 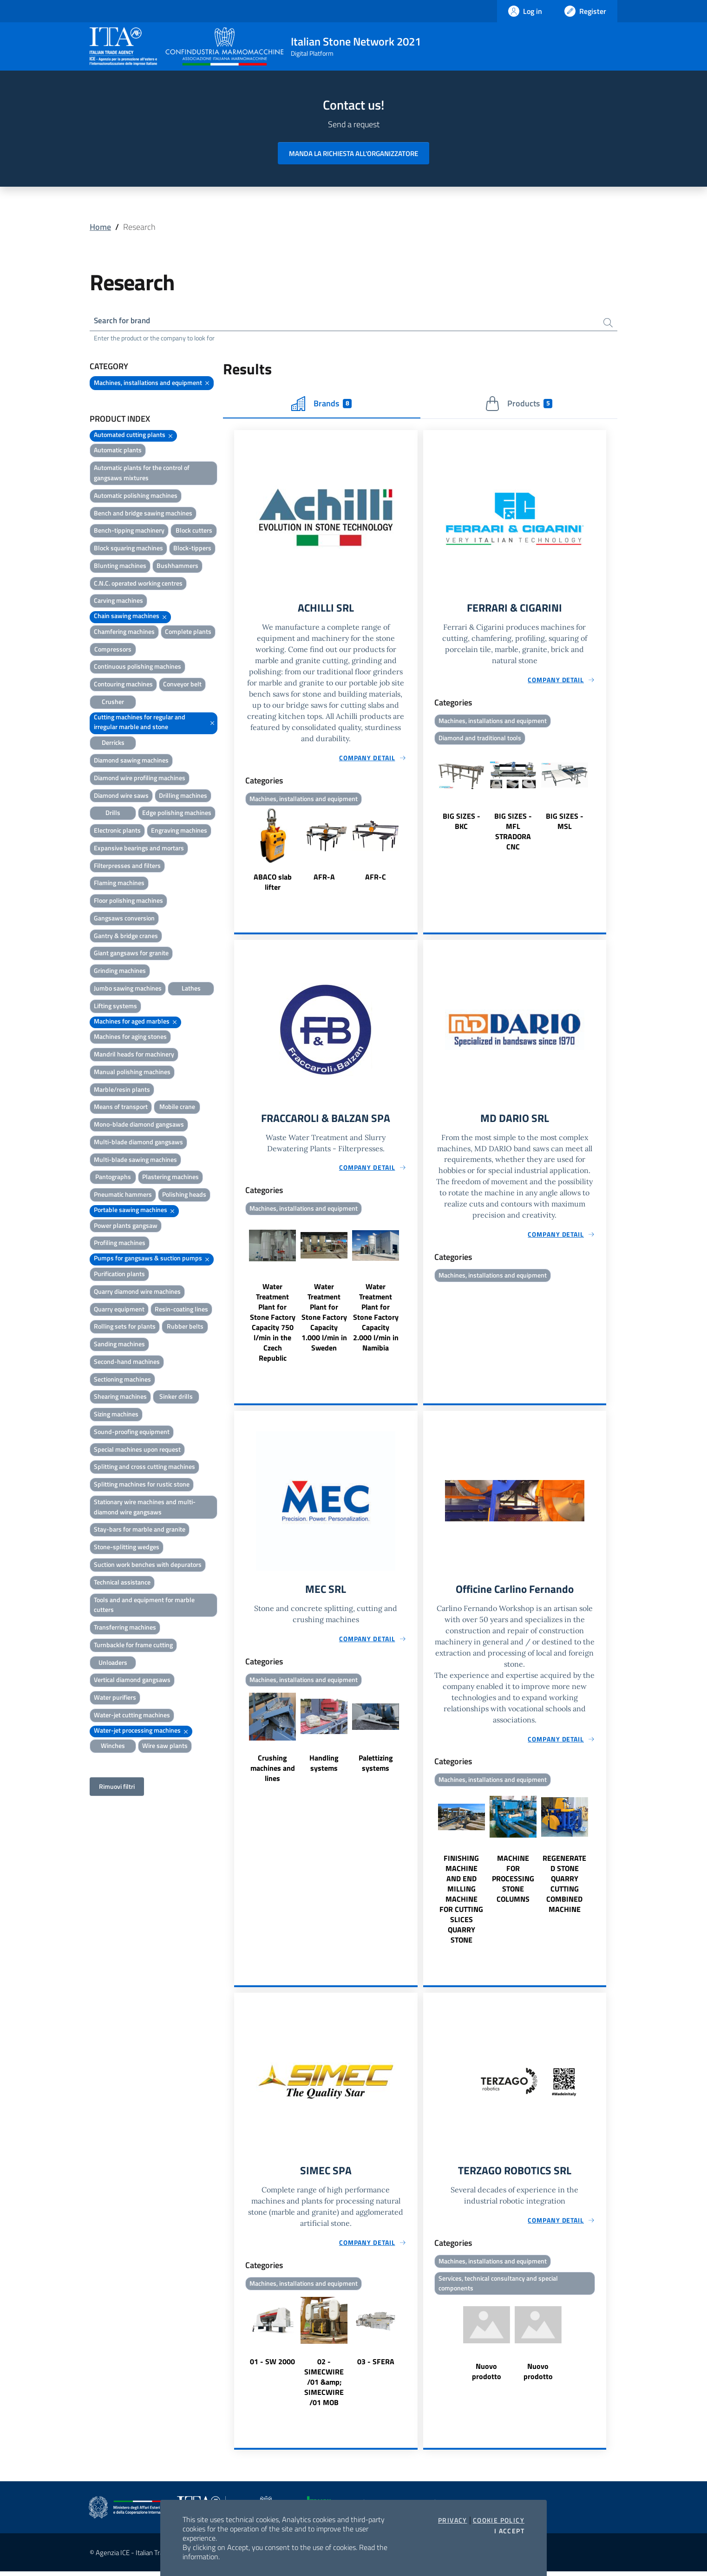 I want to click on Diamond wire profiling machines, so click(x=139, y=778).